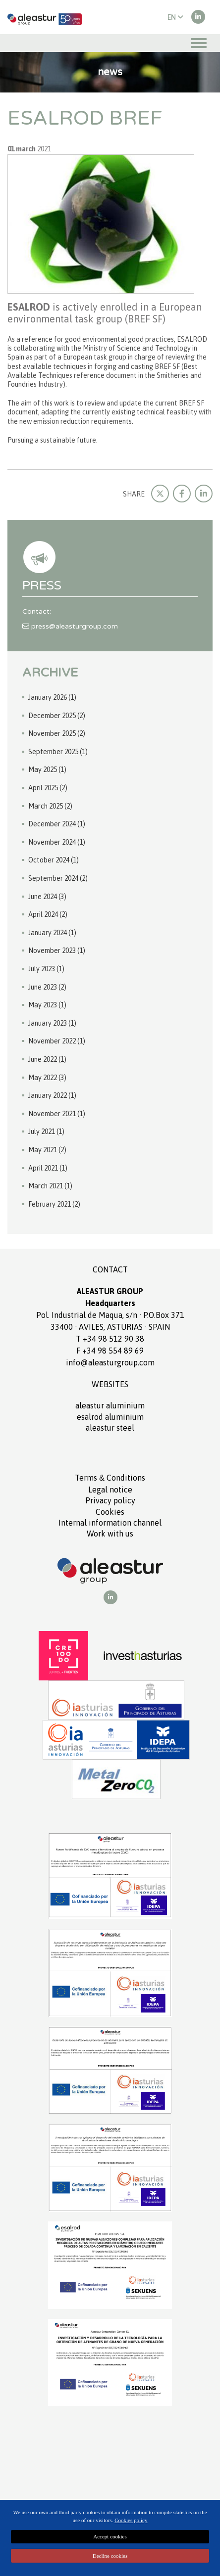 This screenshot has height=2576, width=220. What do you see at coordinates (110, 1533) in the screenshot?
I see `Work with us` at bounding box center [110, 1533].